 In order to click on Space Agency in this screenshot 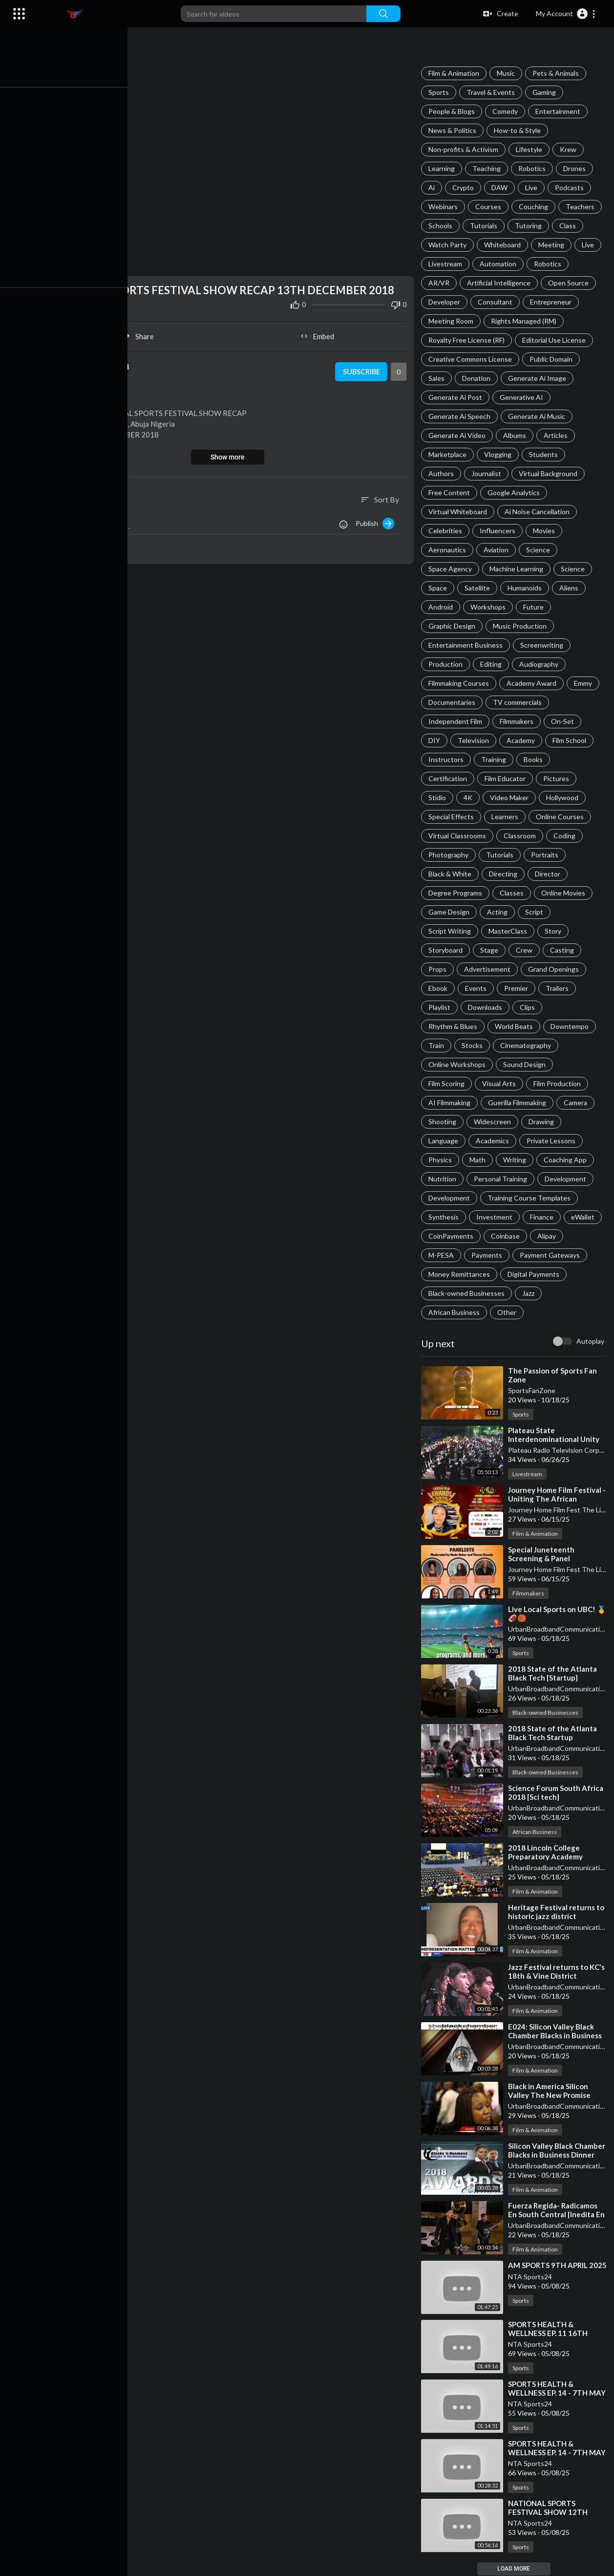, I will do `click(451, 569)`.